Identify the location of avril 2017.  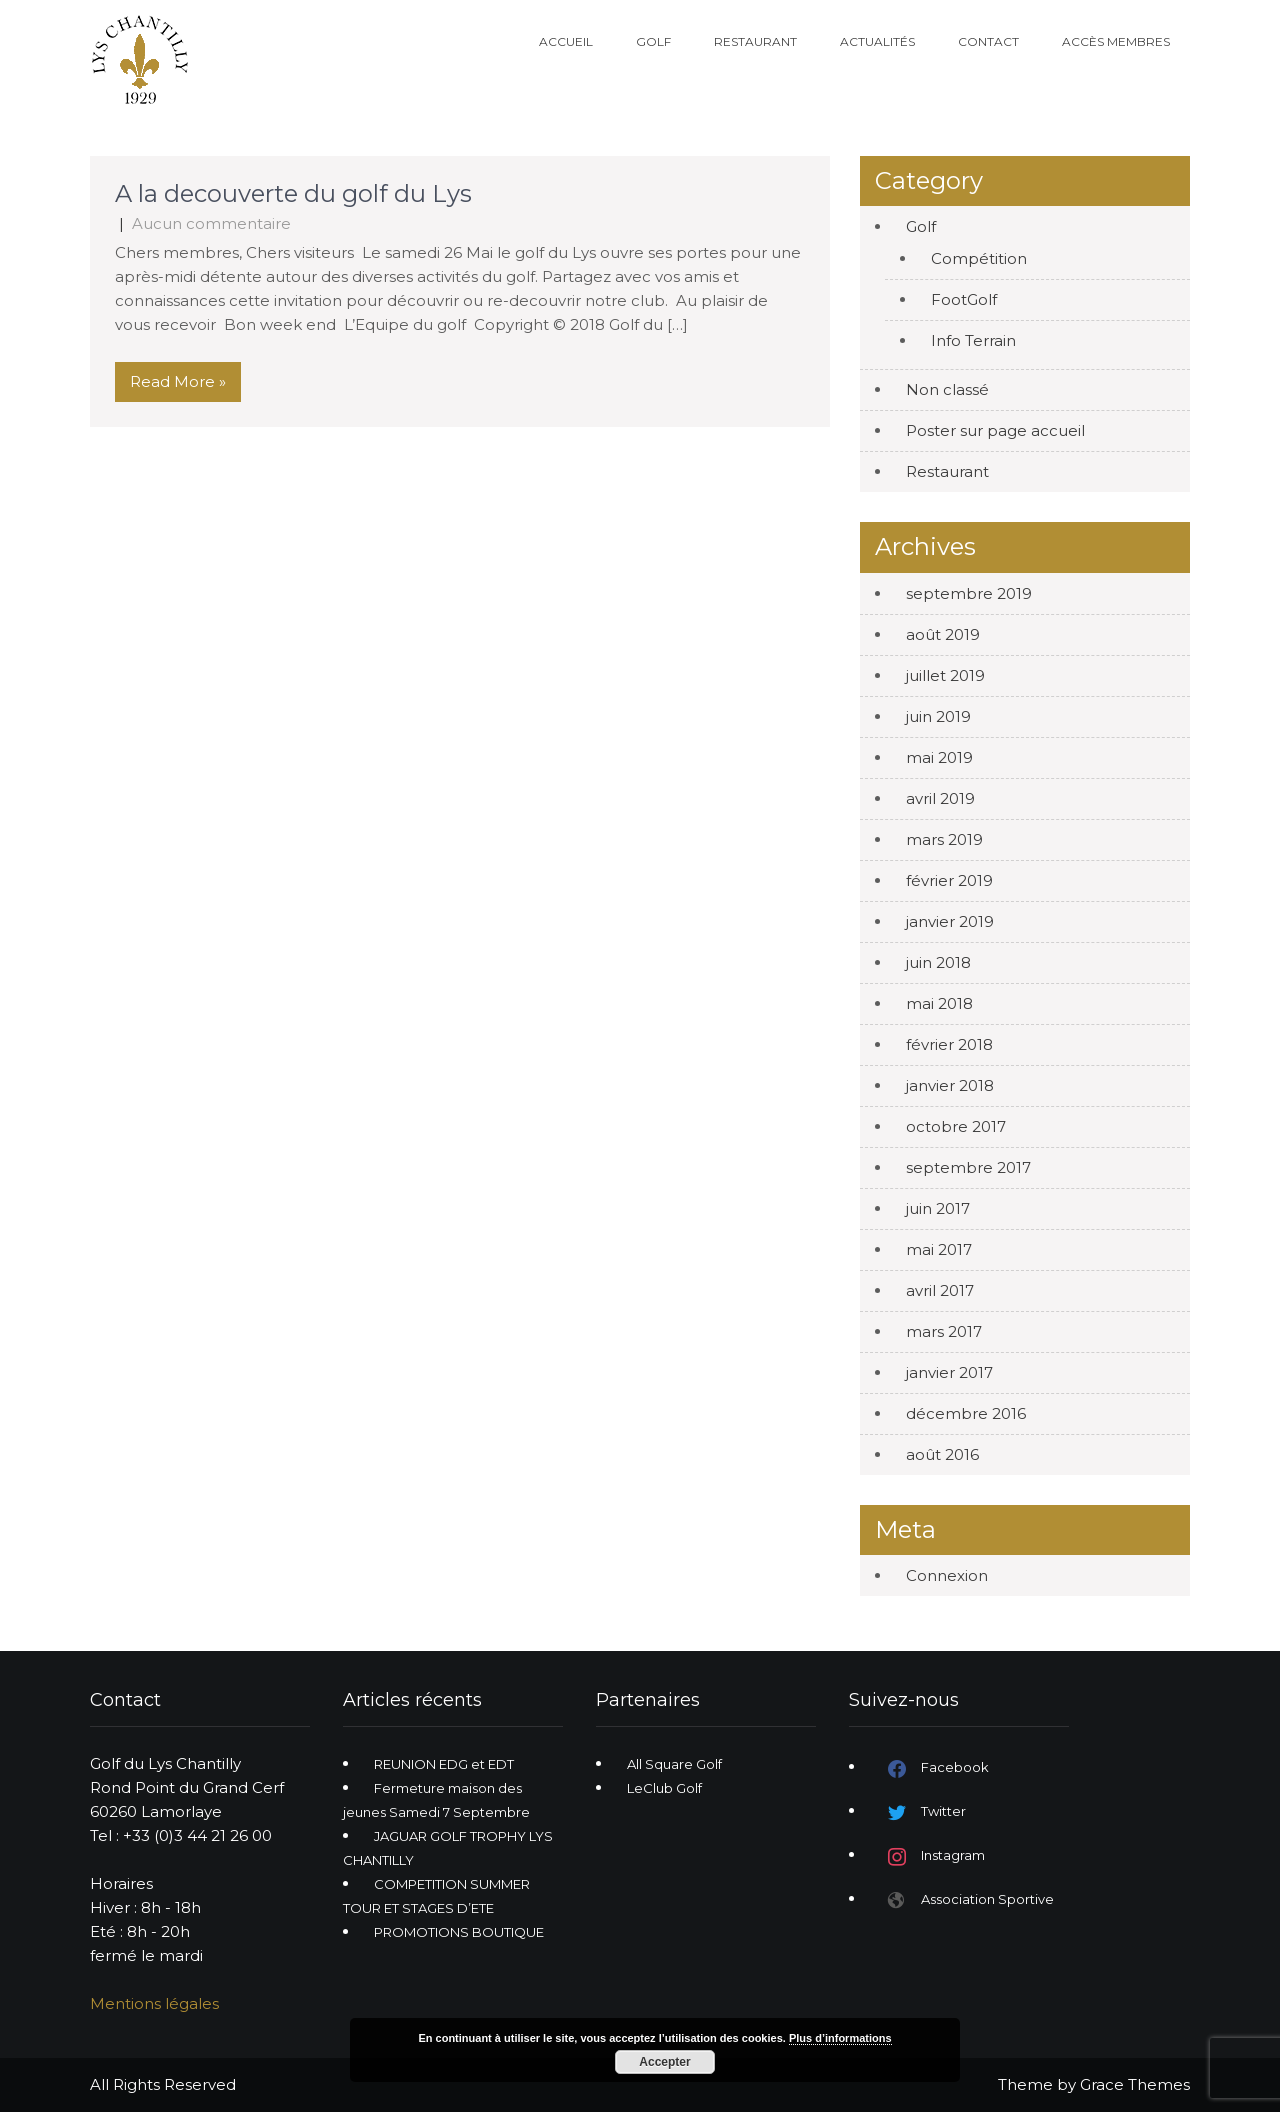
(940, 1290).